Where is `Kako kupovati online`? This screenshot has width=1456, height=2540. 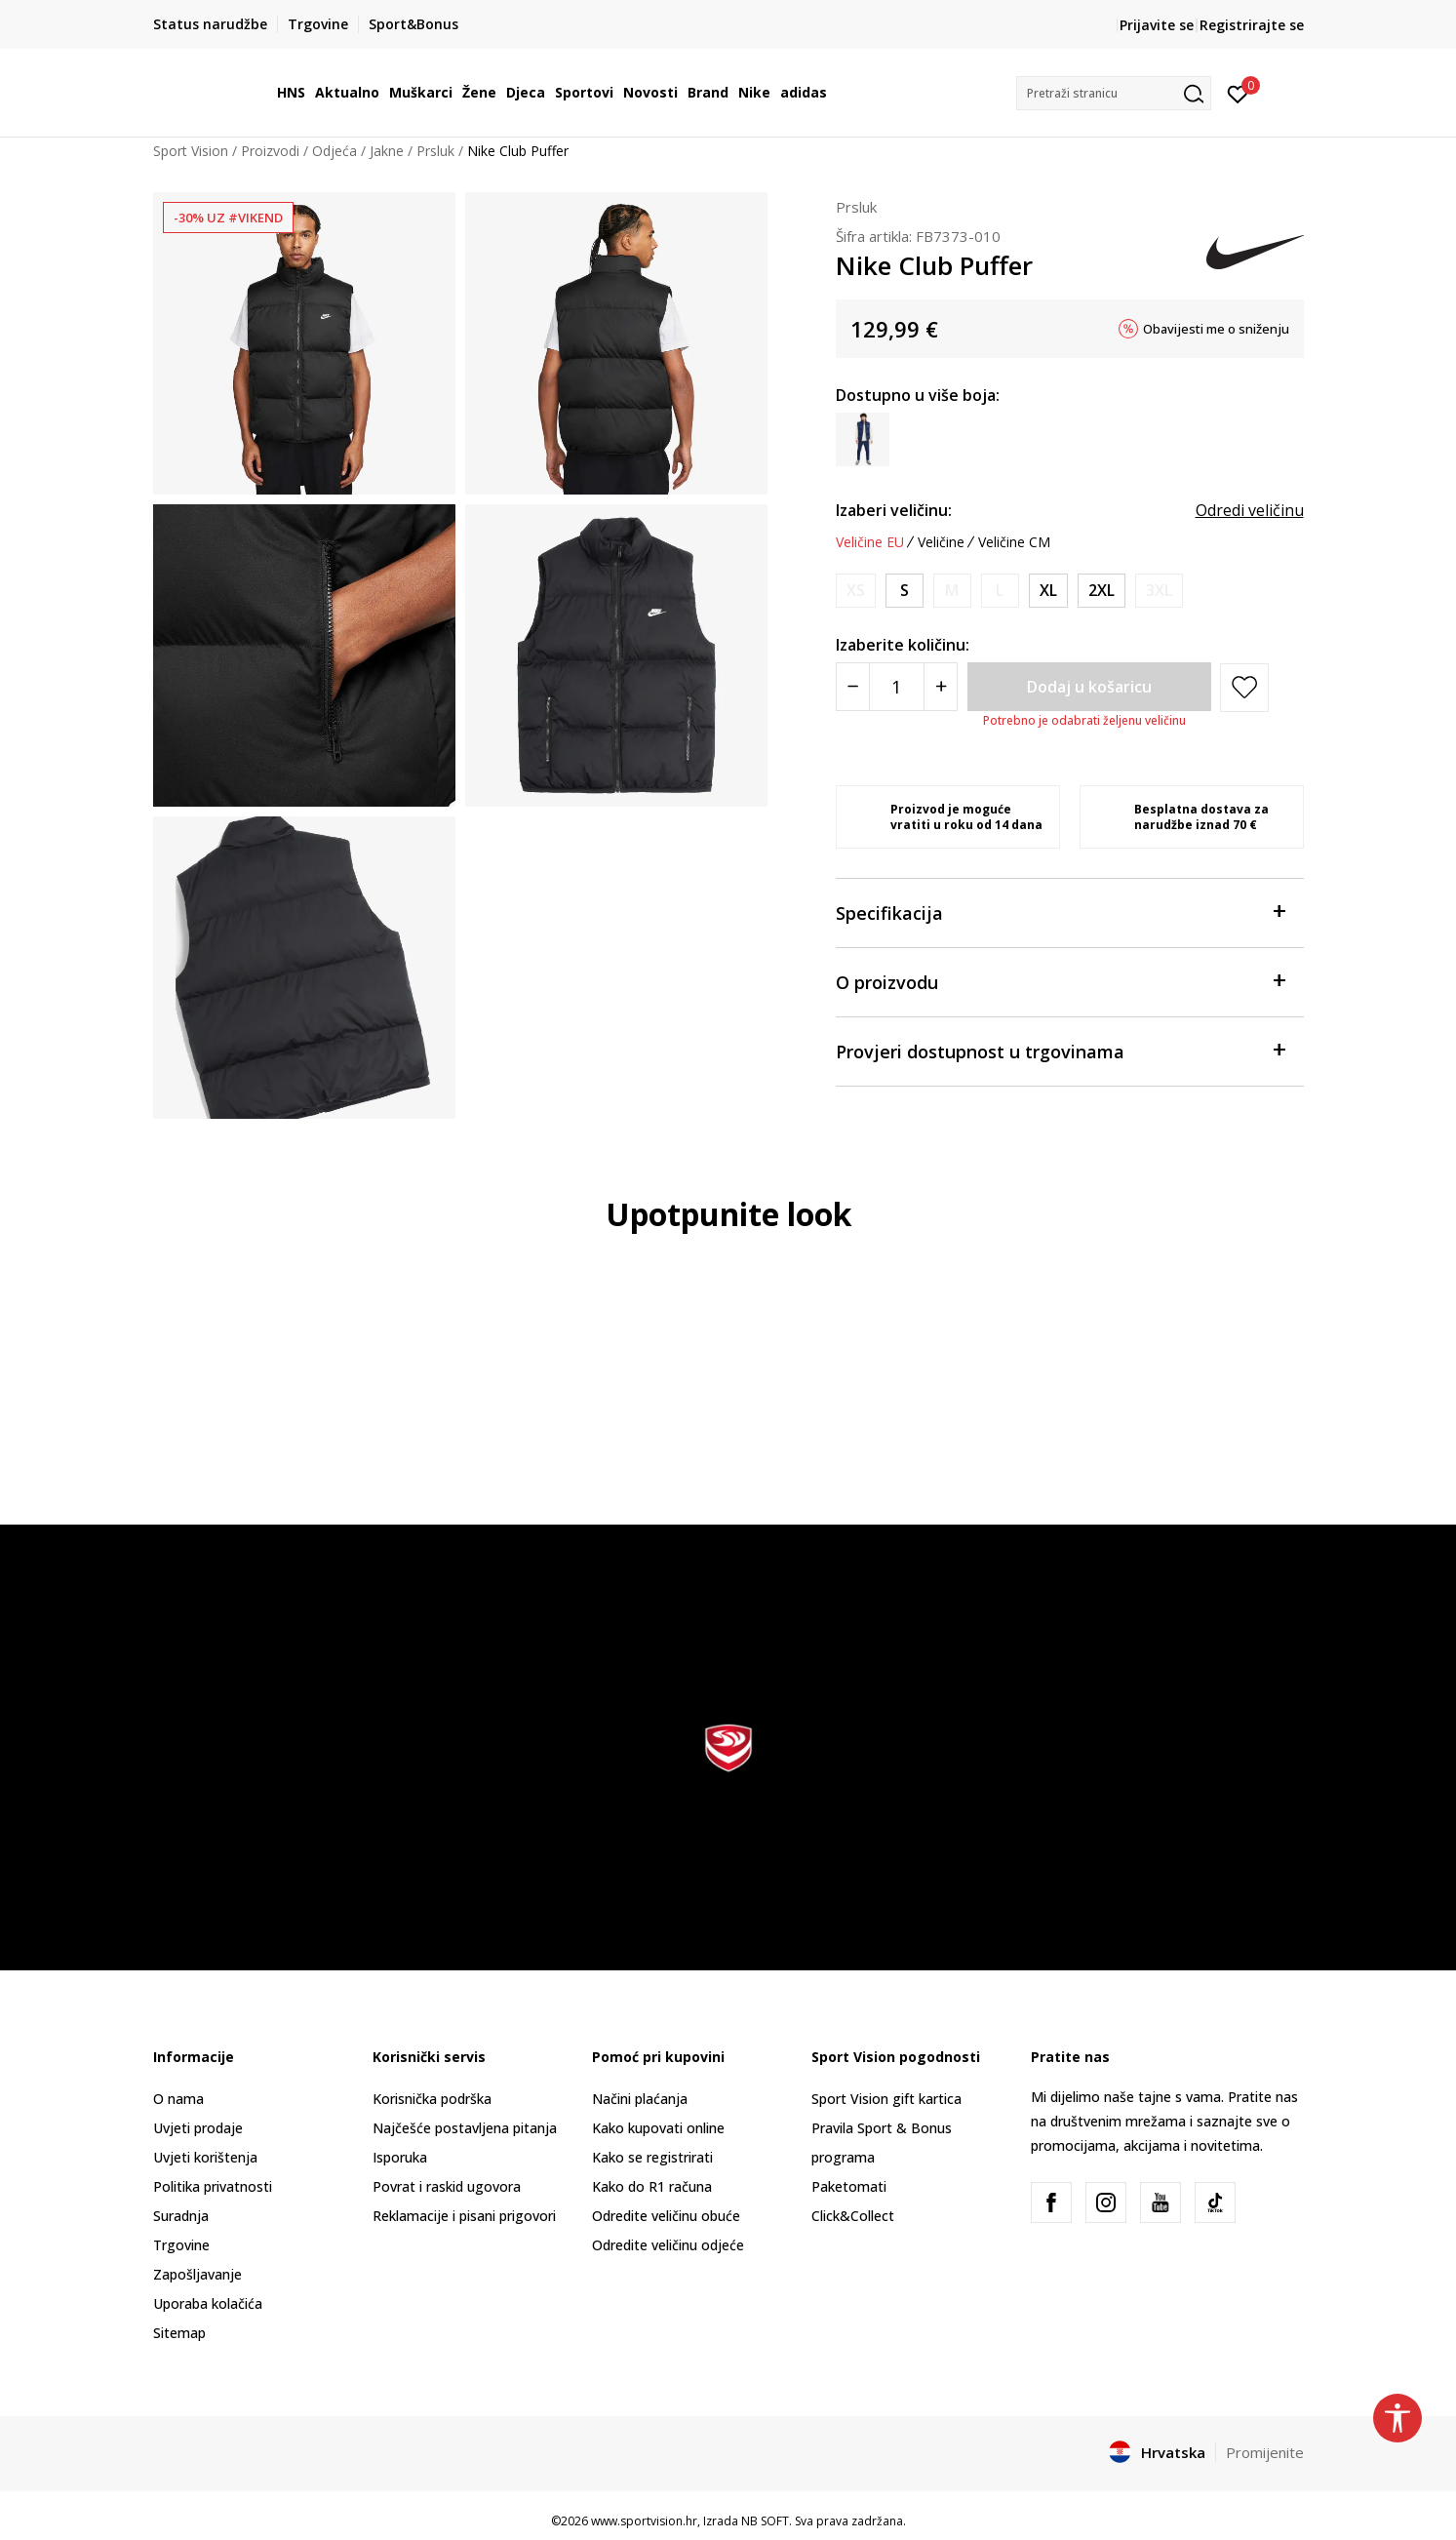 Kako kupovati online is located at coordinates (658, 2128).